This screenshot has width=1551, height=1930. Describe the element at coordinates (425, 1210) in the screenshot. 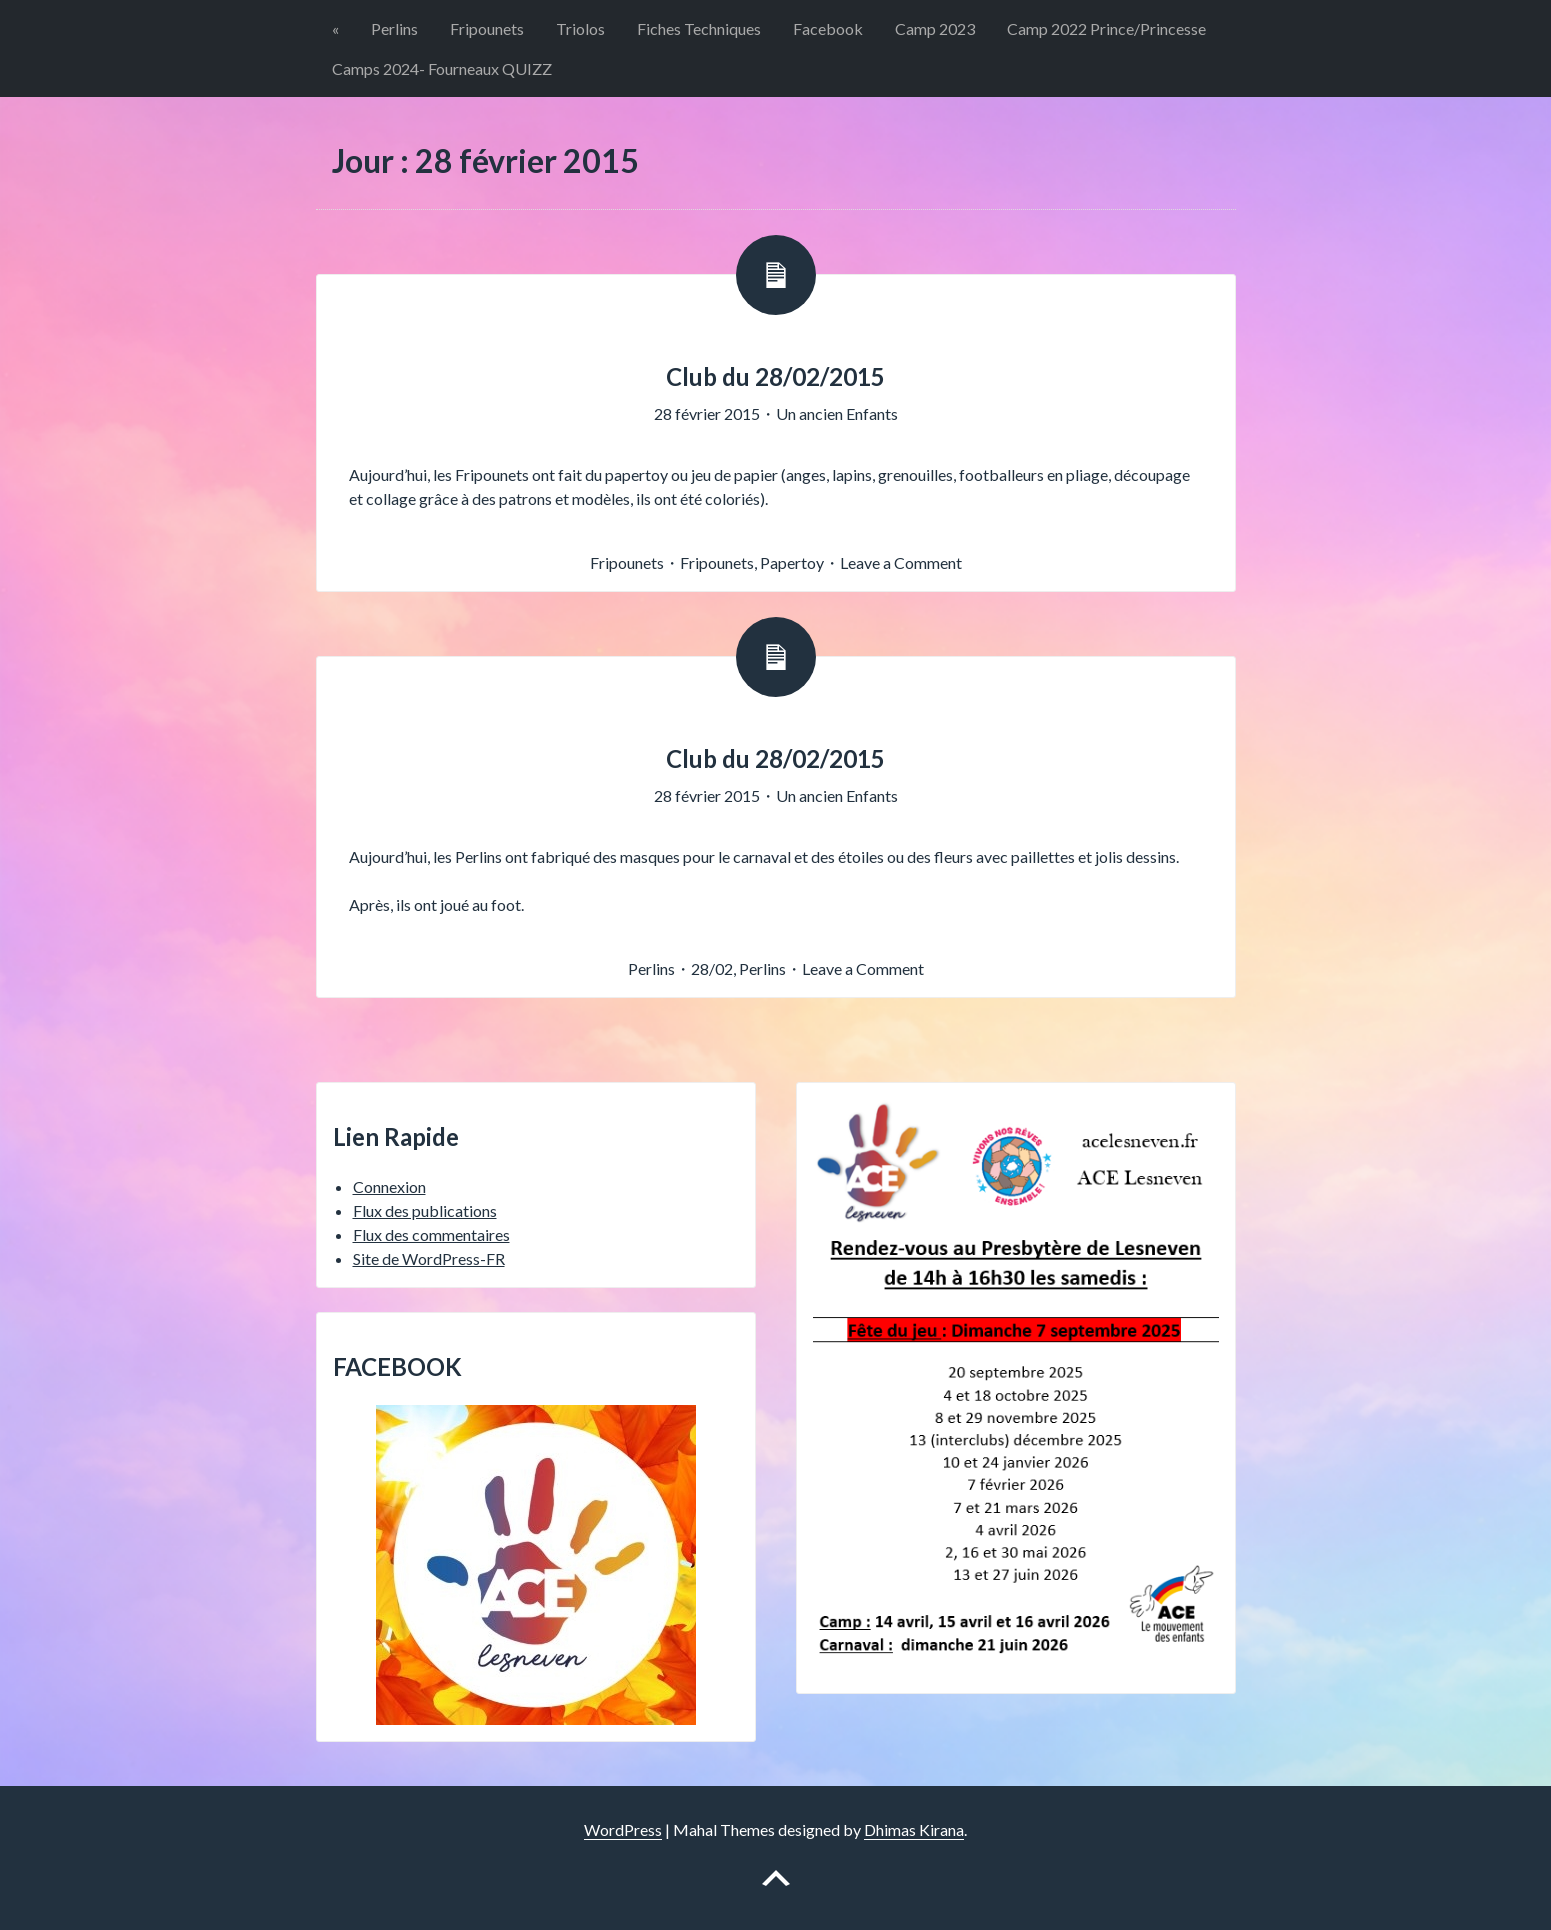

I see `Flux des publications` at that location.